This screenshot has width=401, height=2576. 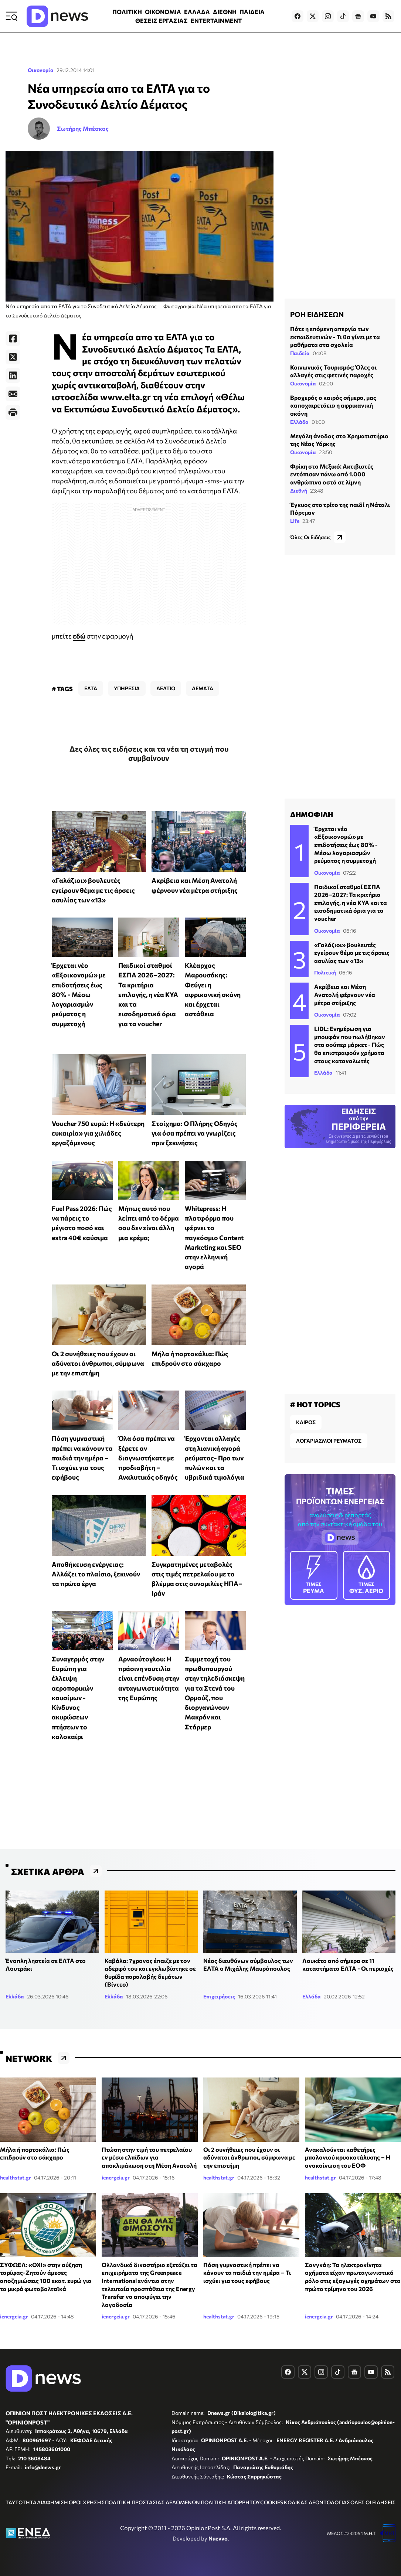 I want to click on Voucher 750 ευρώ: Η «δεύτερη ευκαιρία» για χιλιάδες εργαζόμενους, so click(x=98, y=1133).